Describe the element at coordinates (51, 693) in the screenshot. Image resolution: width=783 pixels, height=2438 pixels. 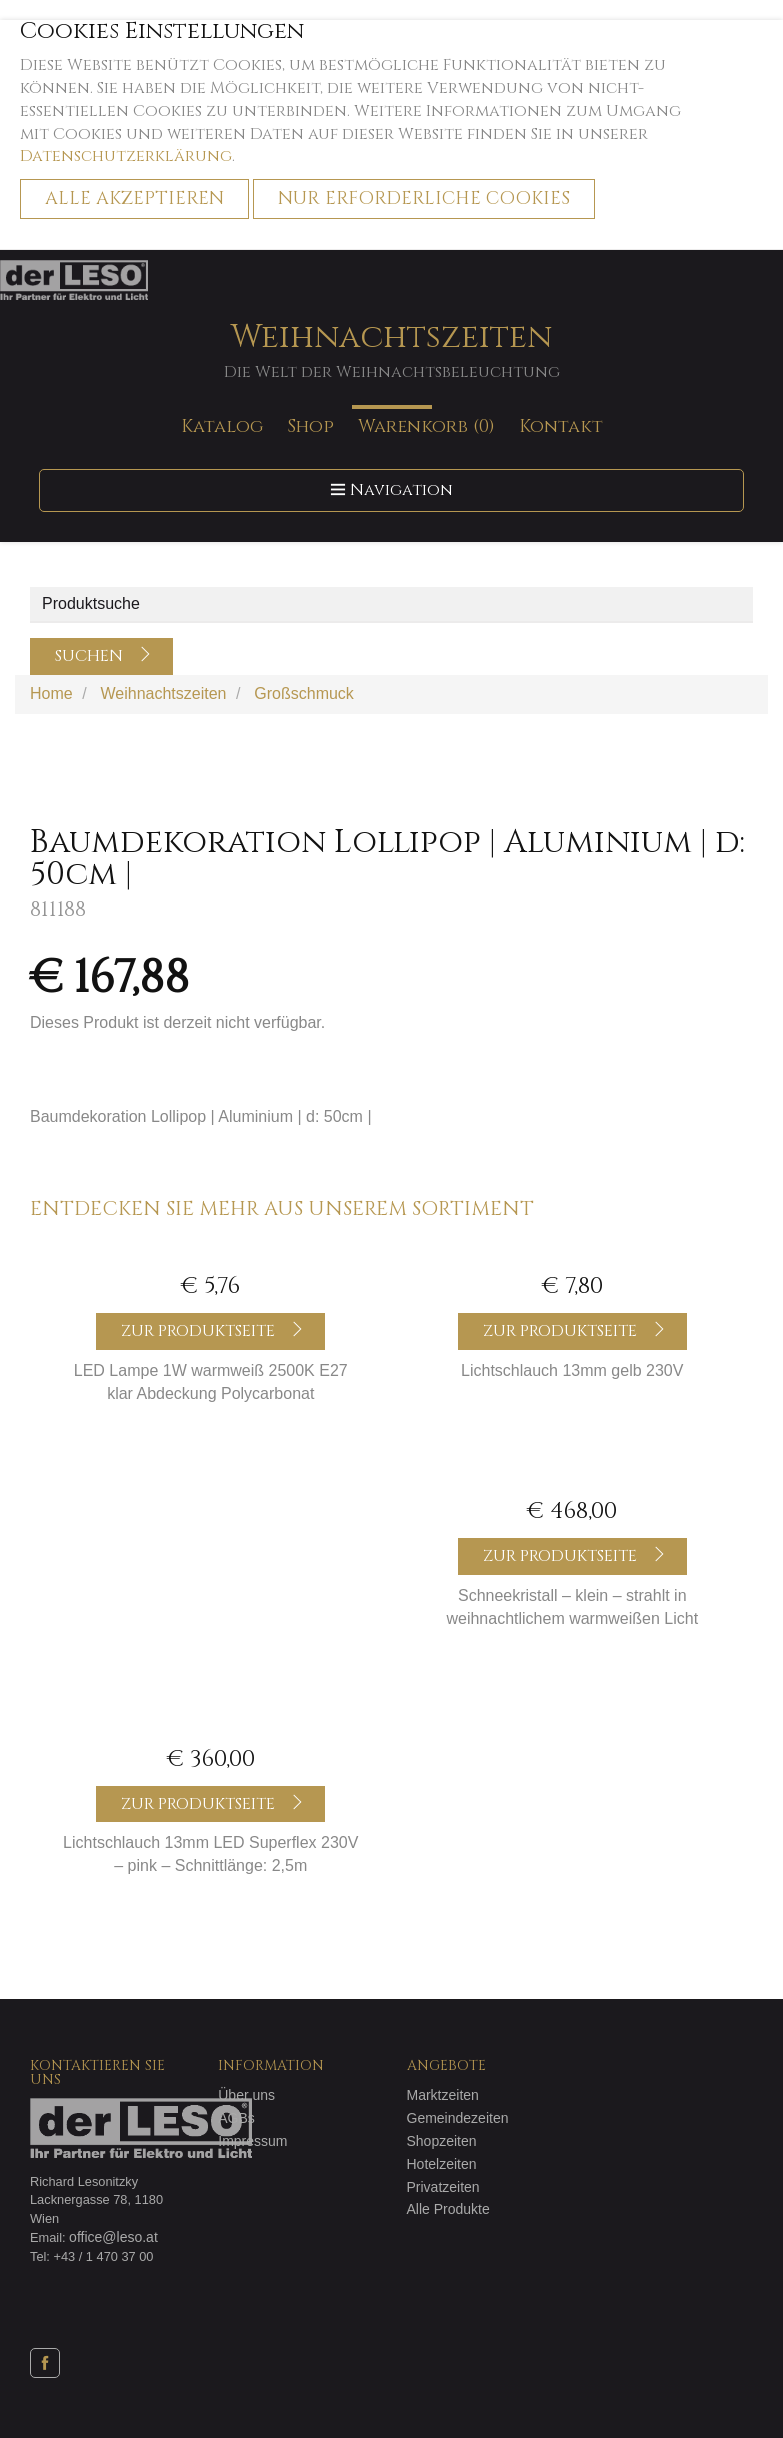
I see `Home` at that location.